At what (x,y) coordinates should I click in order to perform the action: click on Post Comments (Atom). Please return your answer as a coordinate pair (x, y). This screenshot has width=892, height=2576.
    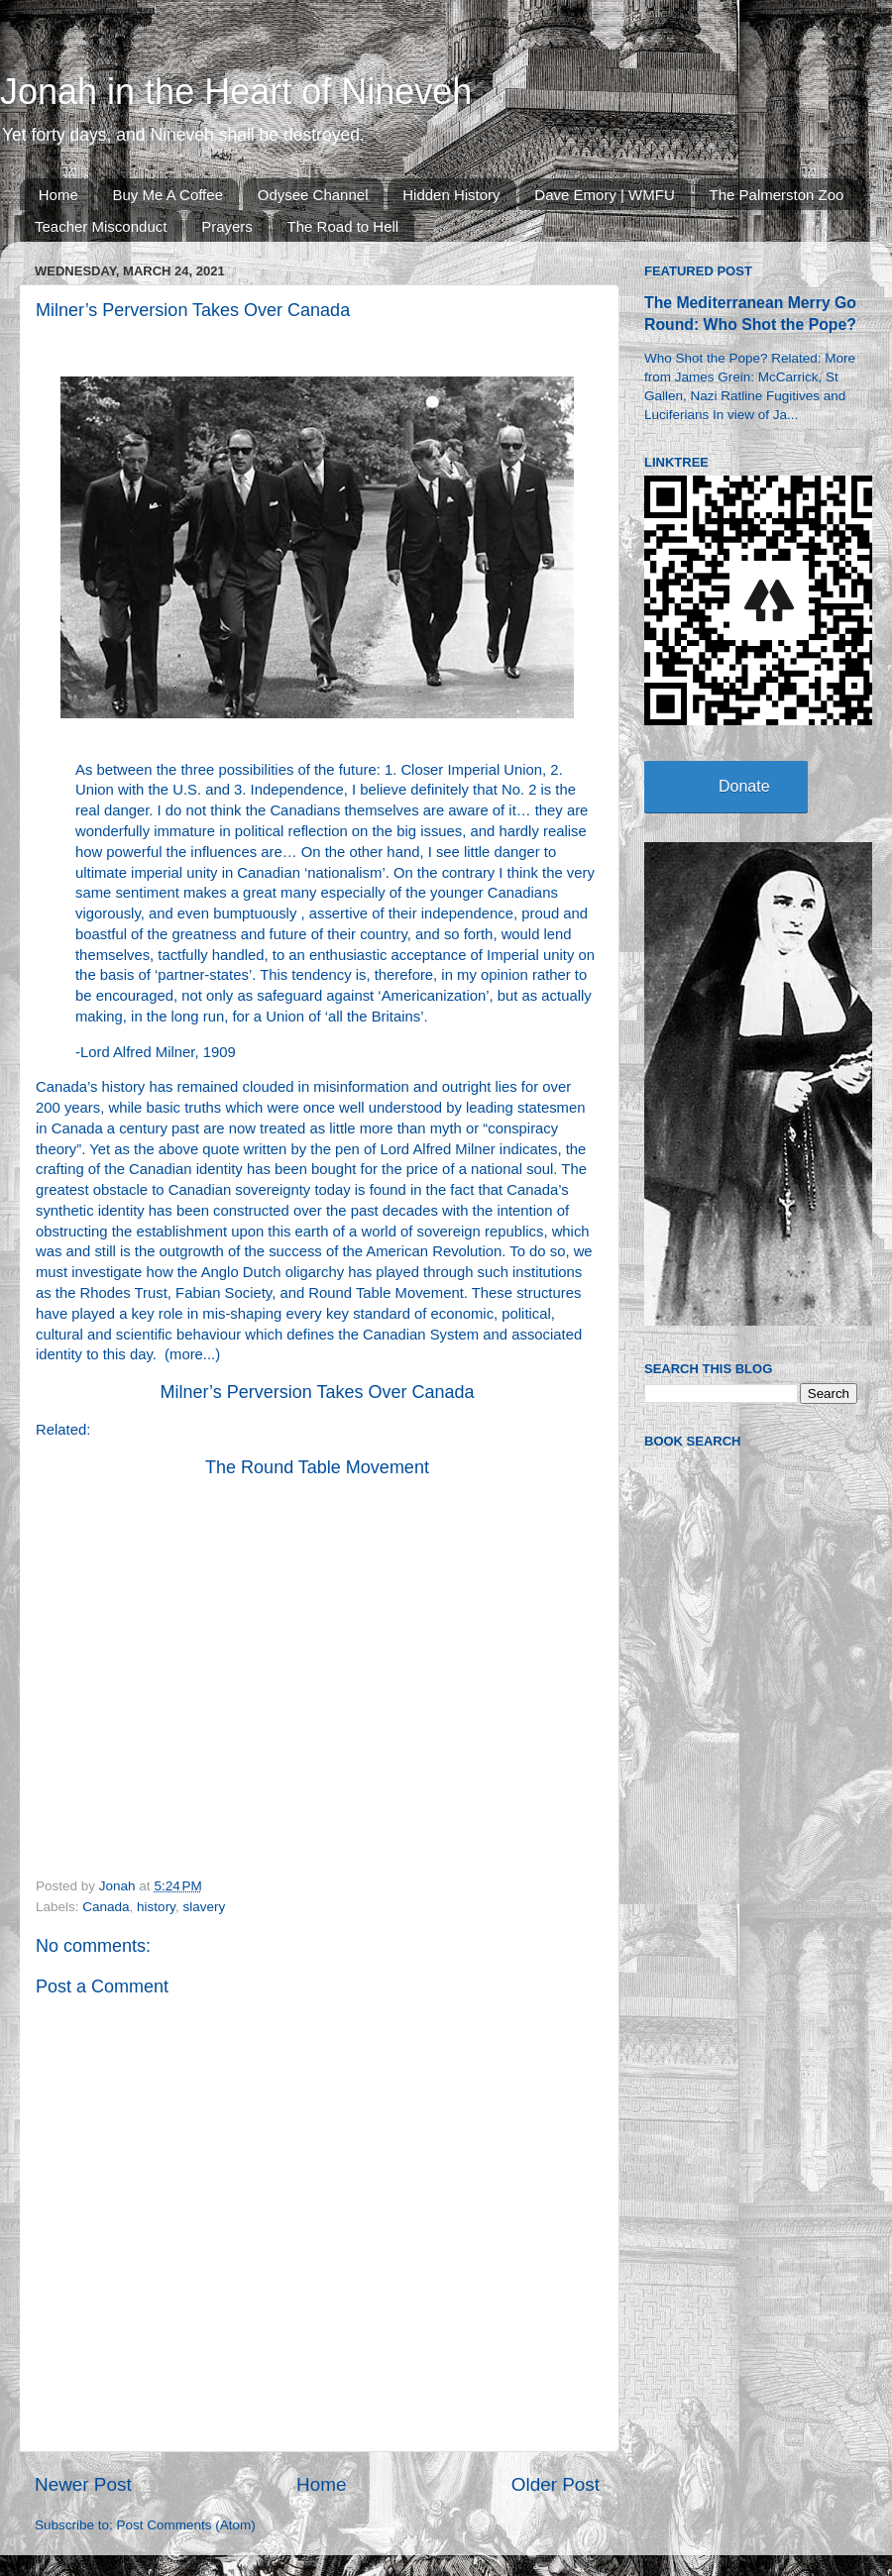
    Looking at the image, I should click on (186, 2525).